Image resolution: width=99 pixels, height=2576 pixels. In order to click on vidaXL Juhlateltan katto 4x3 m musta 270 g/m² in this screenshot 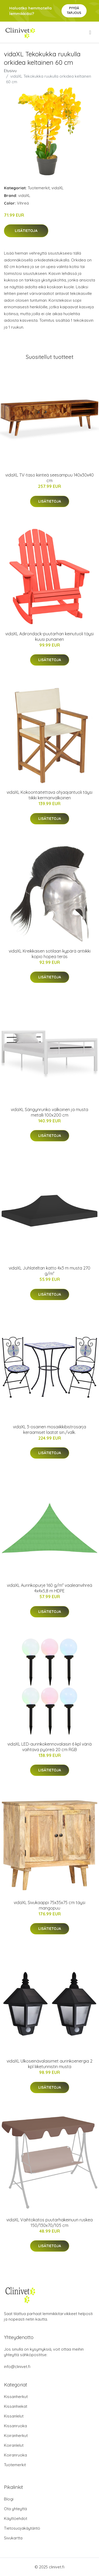, I will do `click(49, 1270)`.